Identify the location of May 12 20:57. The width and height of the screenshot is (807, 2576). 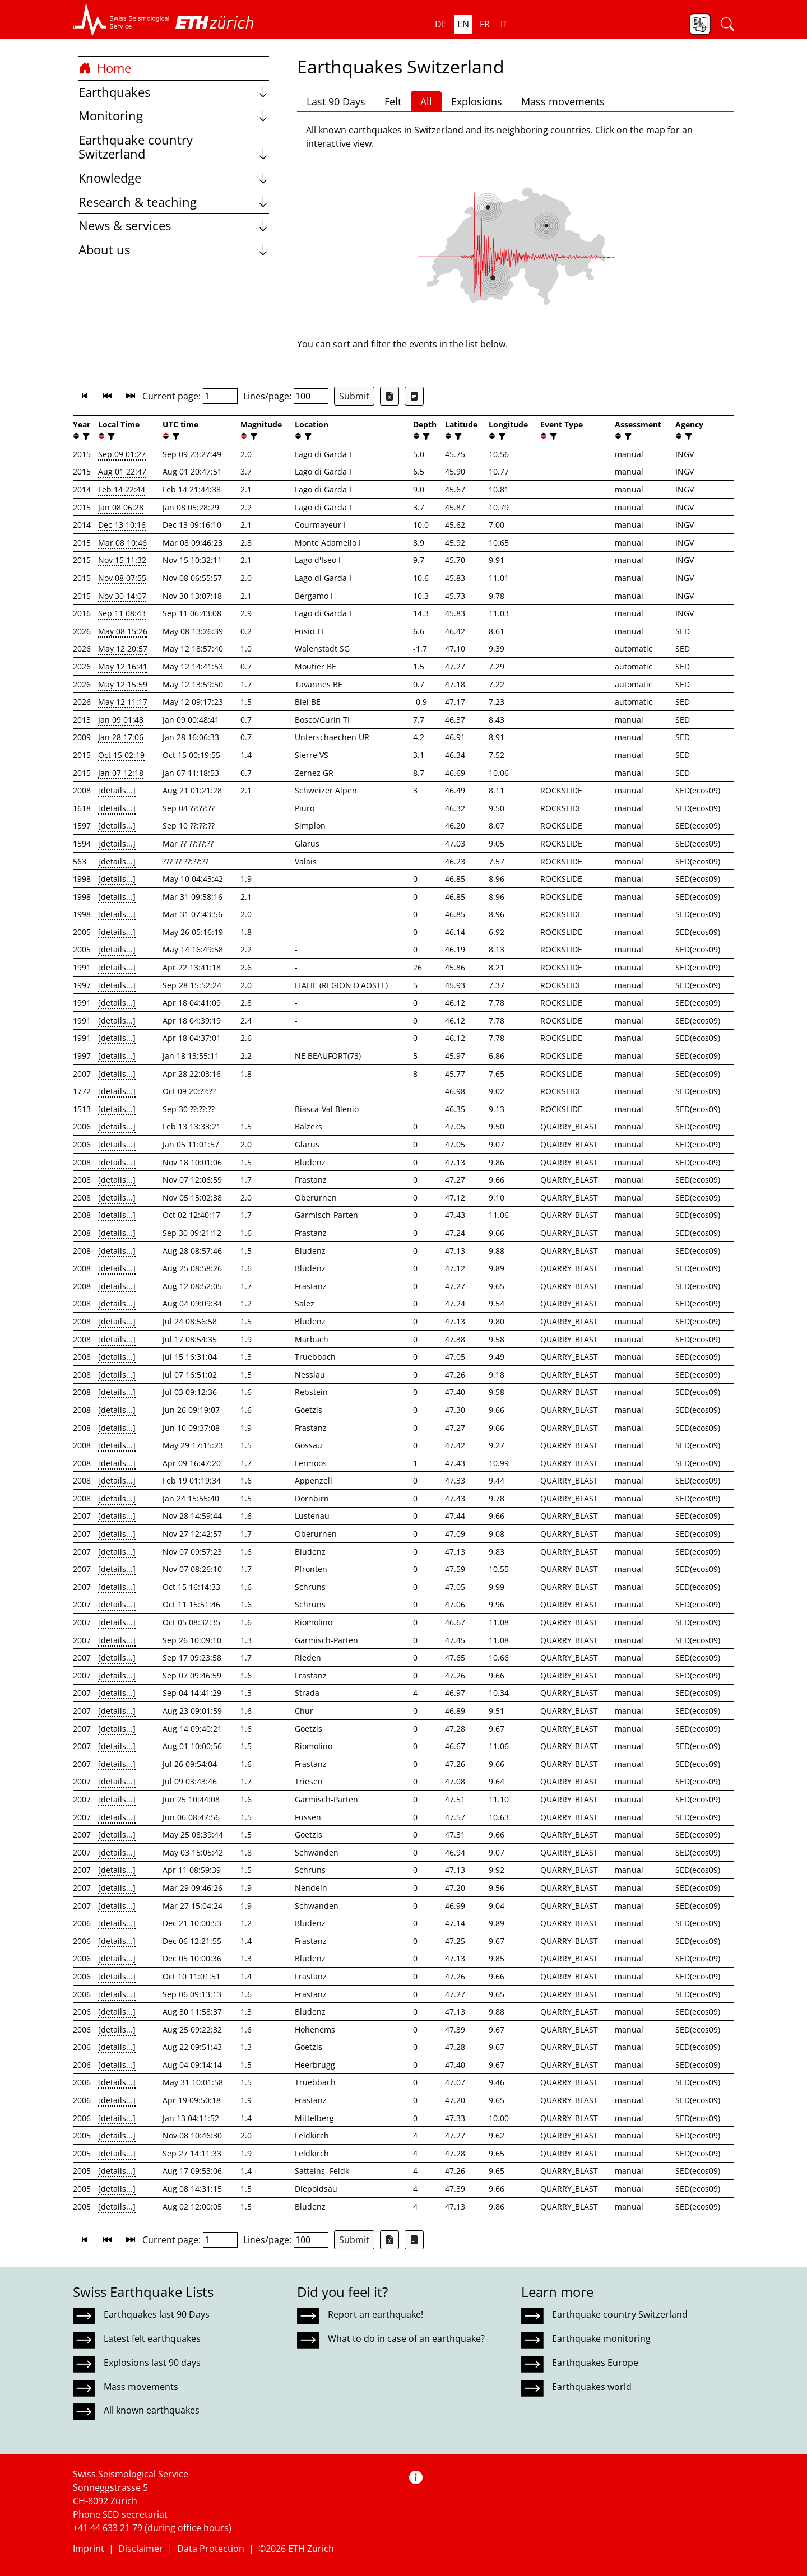
(122, 648).